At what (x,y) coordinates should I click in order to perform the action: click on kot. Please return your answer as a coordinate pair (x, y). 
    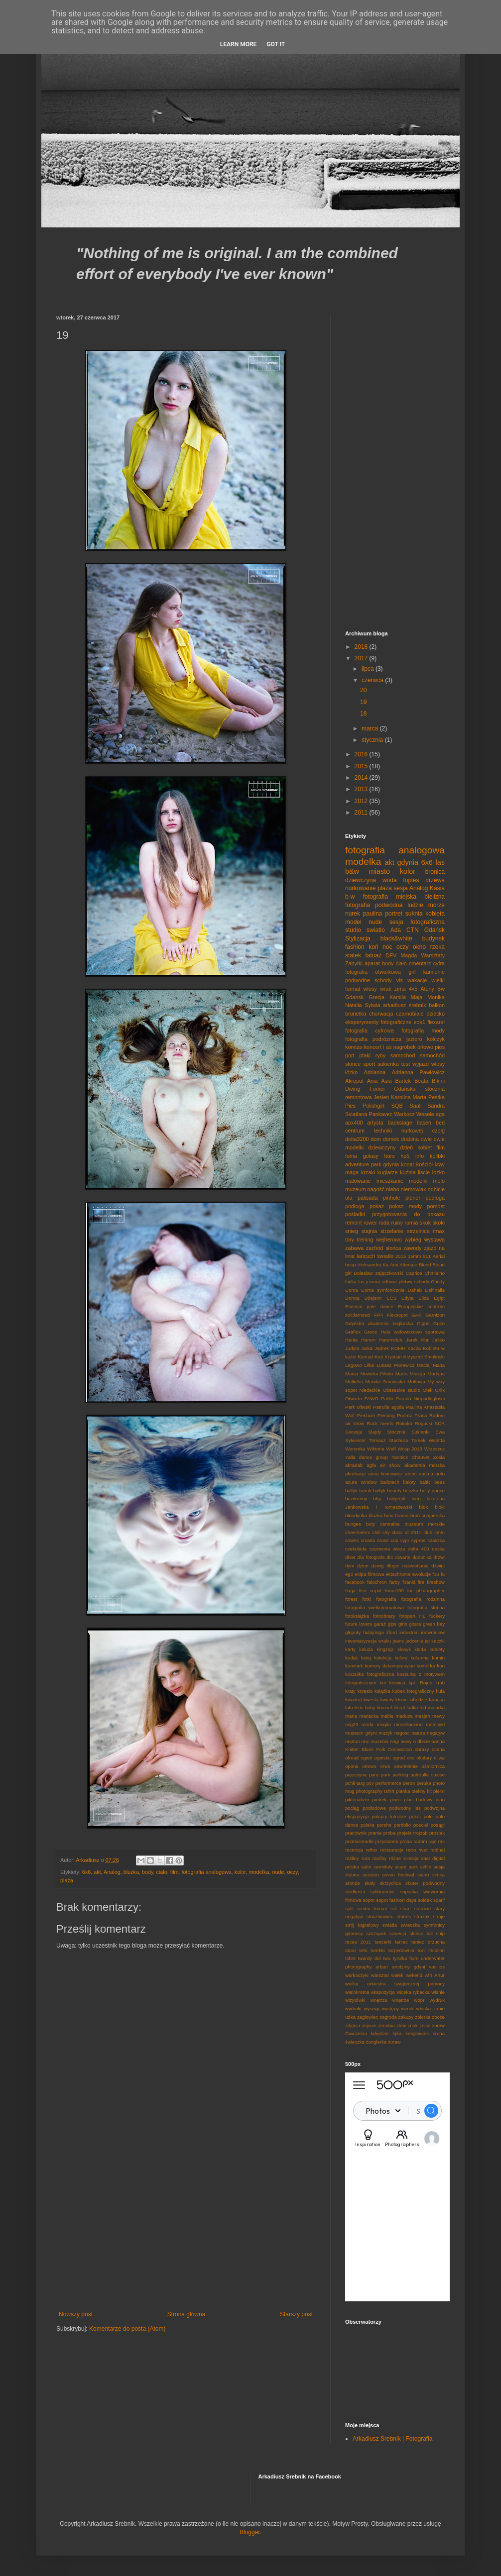
    Looking at the image, I should click on (382, 1682).